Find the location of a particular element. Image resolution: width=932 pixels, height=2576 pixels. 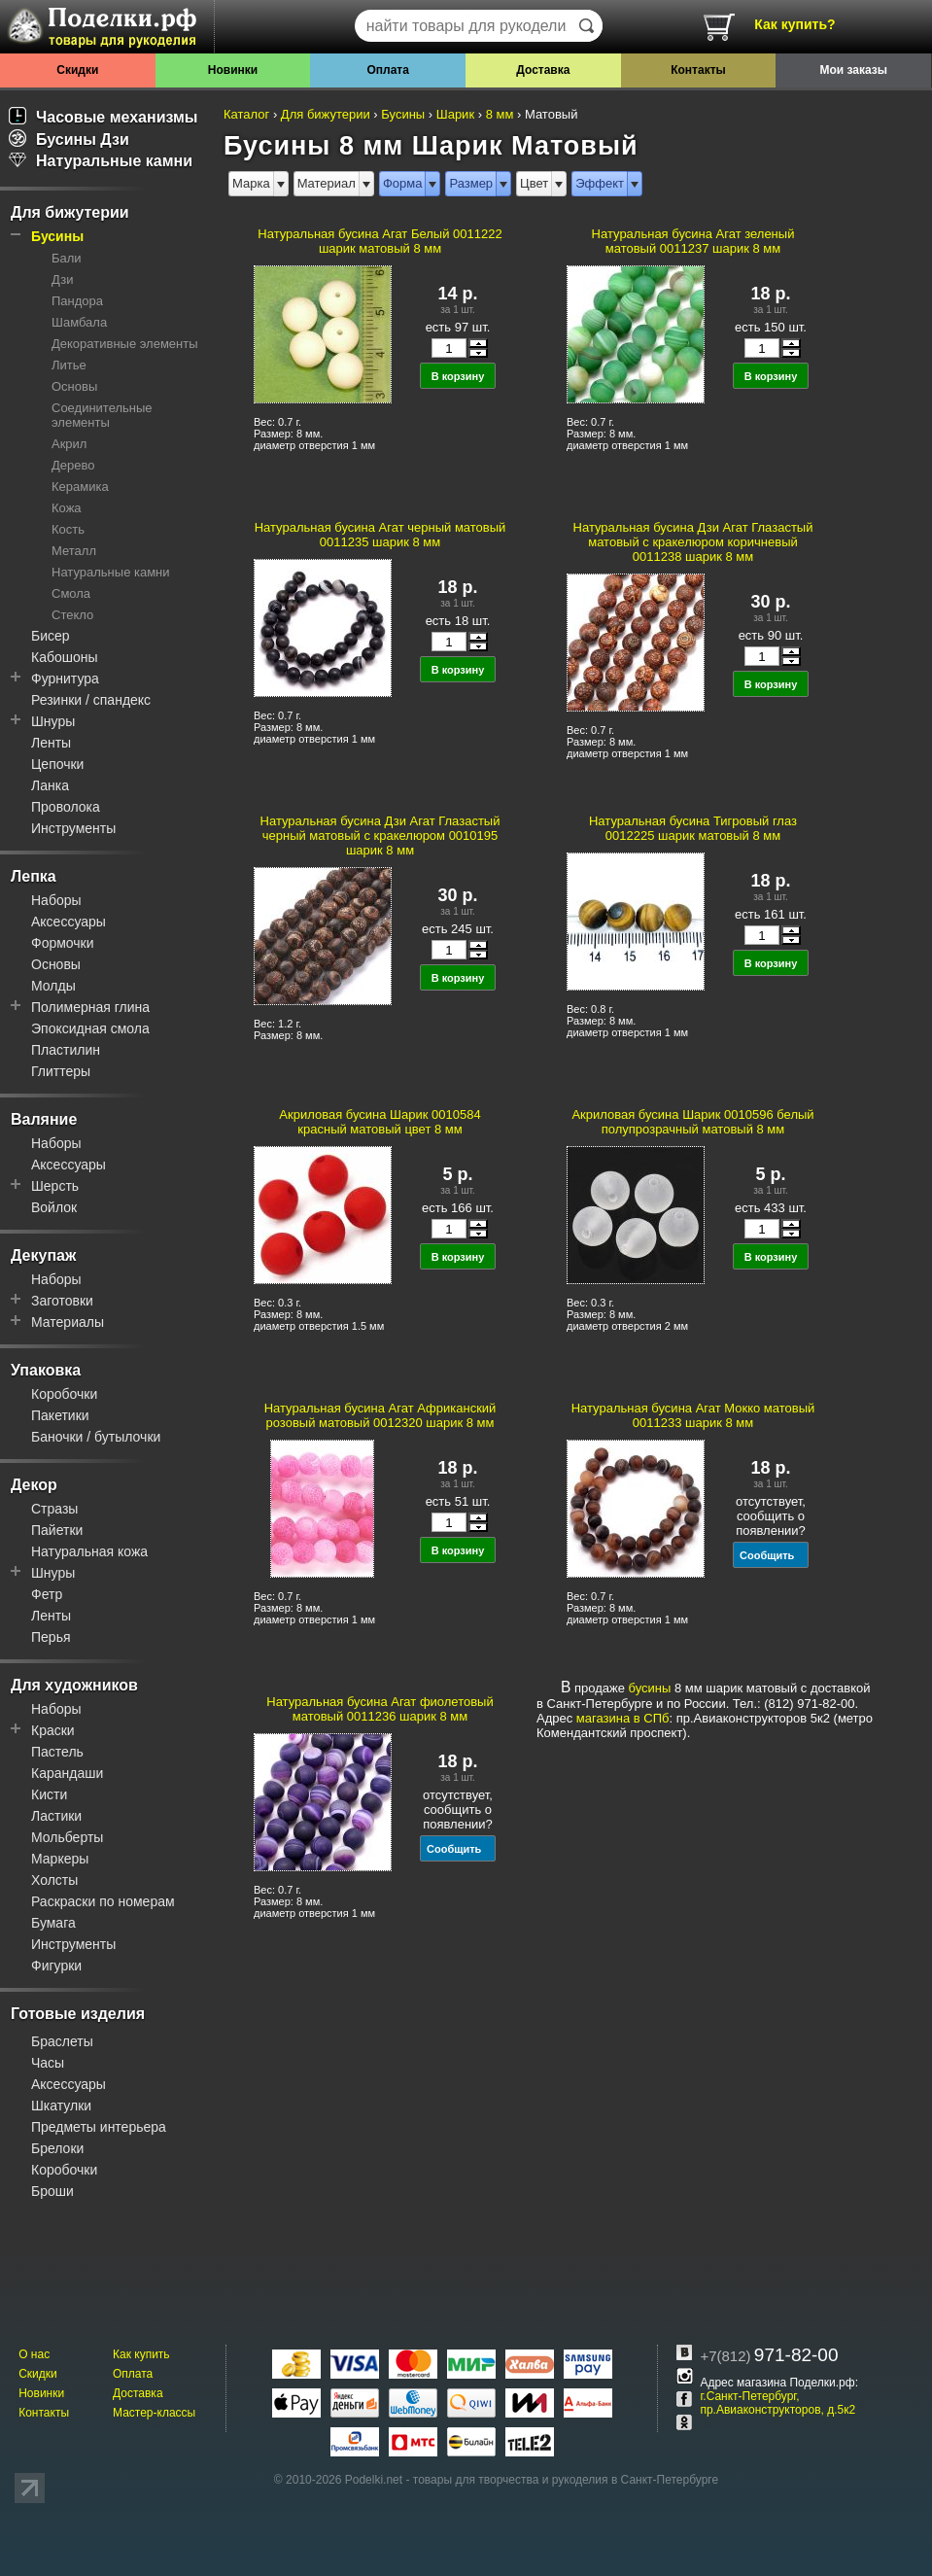

Брелоки is located at coordinates (57, 2148).